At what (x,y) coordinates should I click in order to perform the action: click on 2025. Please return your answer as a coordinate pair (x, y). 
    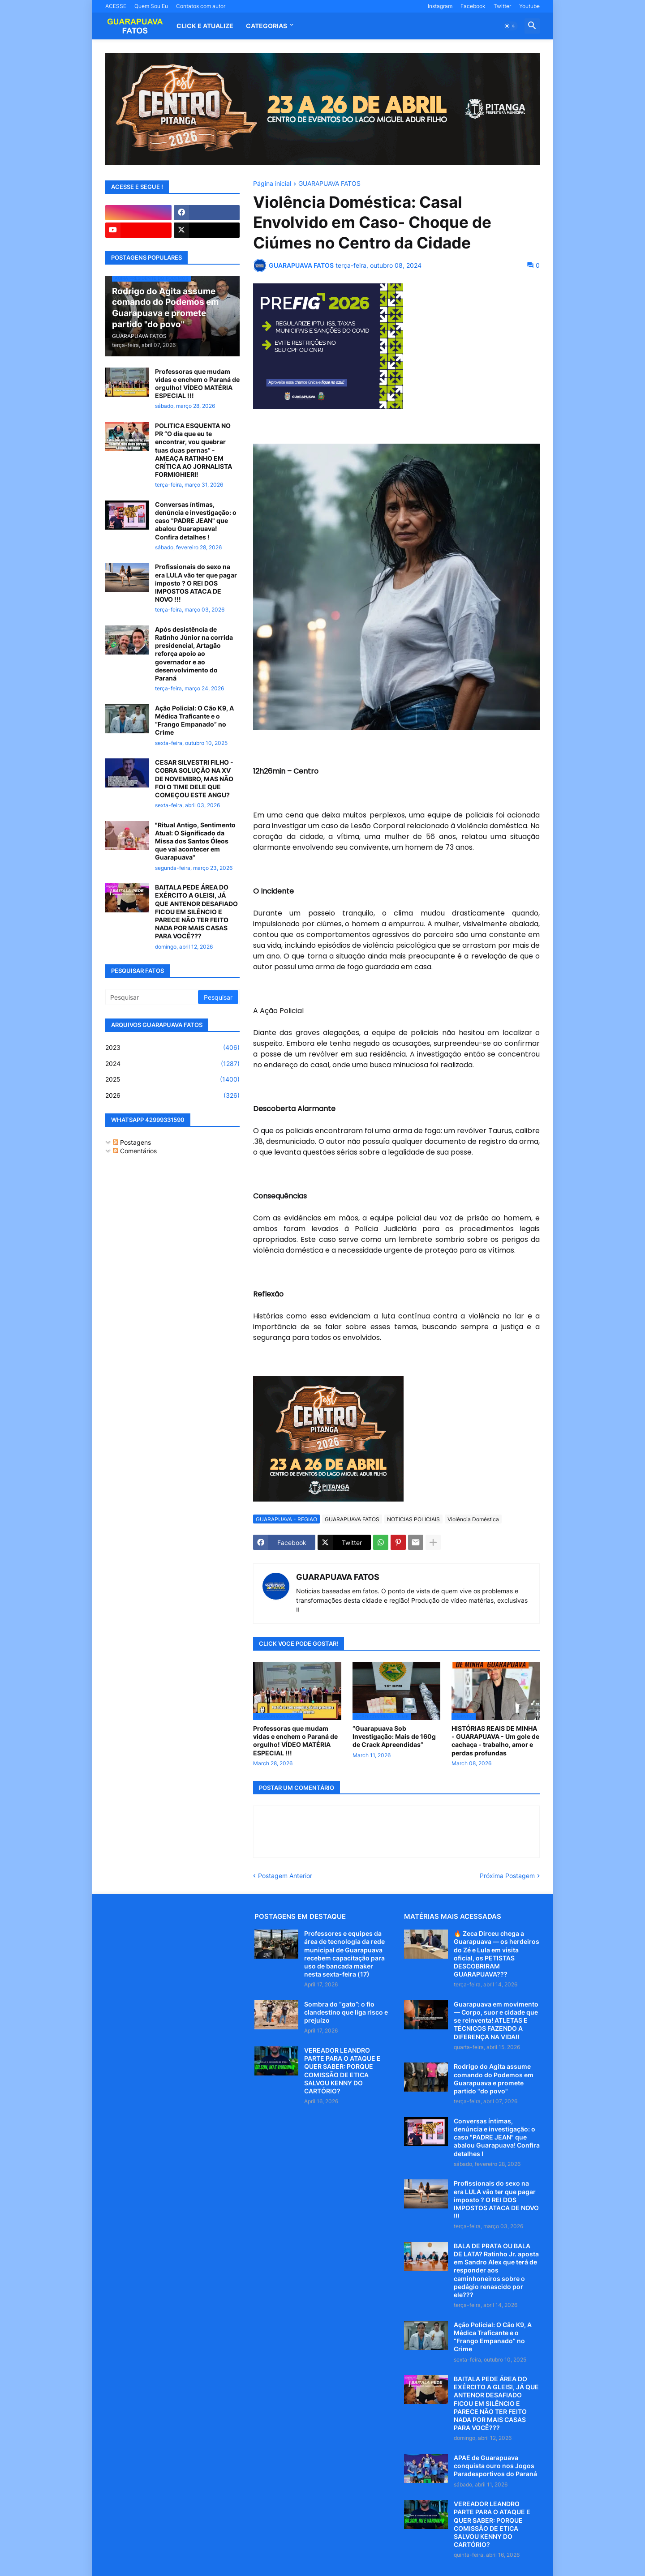
    Looking at the image, I should click on (172, 1079).